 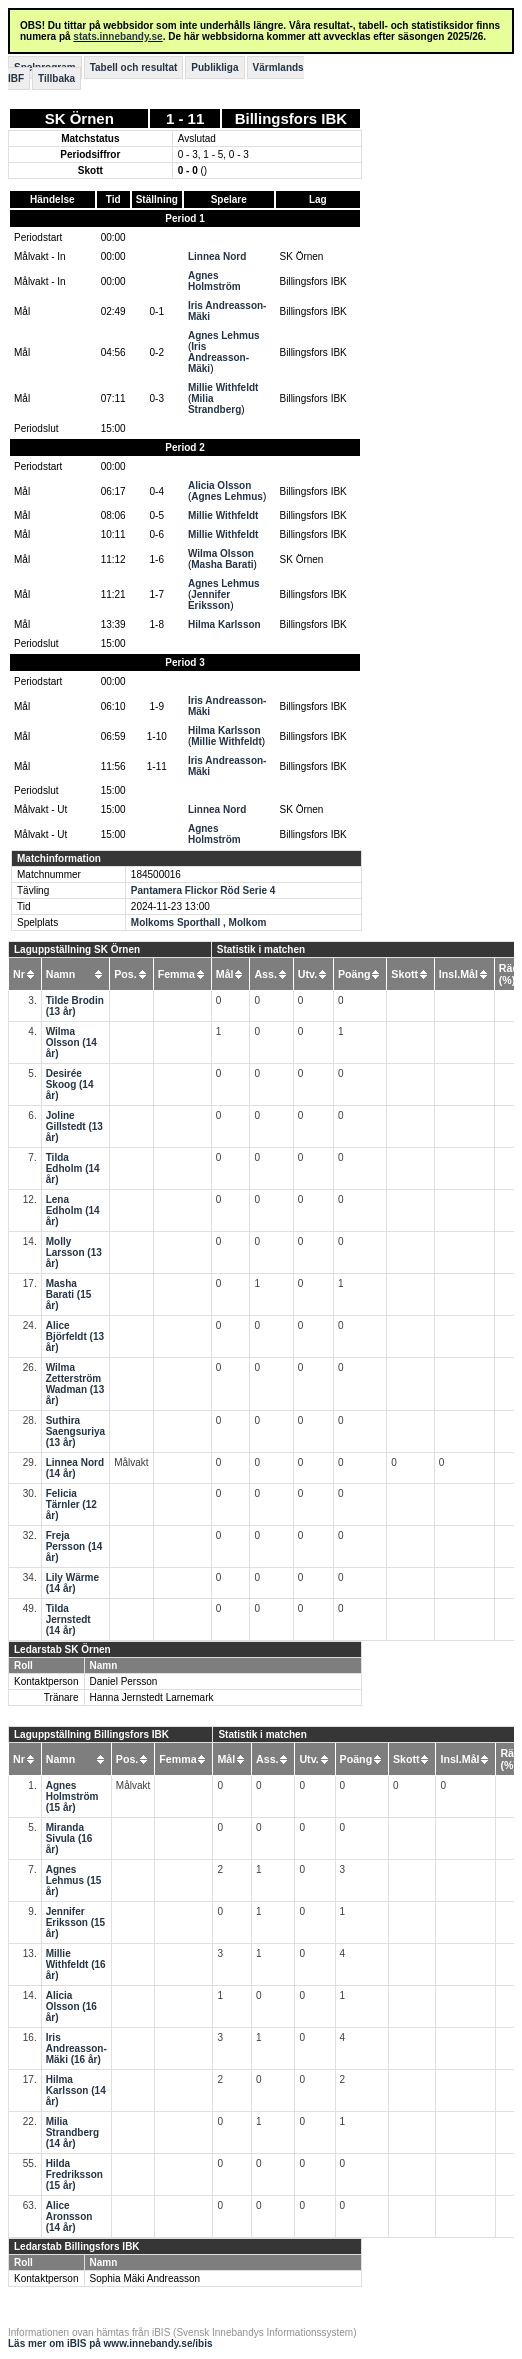 I want to click on Lily Wärme (14 år), so click(x=72, y=1583).